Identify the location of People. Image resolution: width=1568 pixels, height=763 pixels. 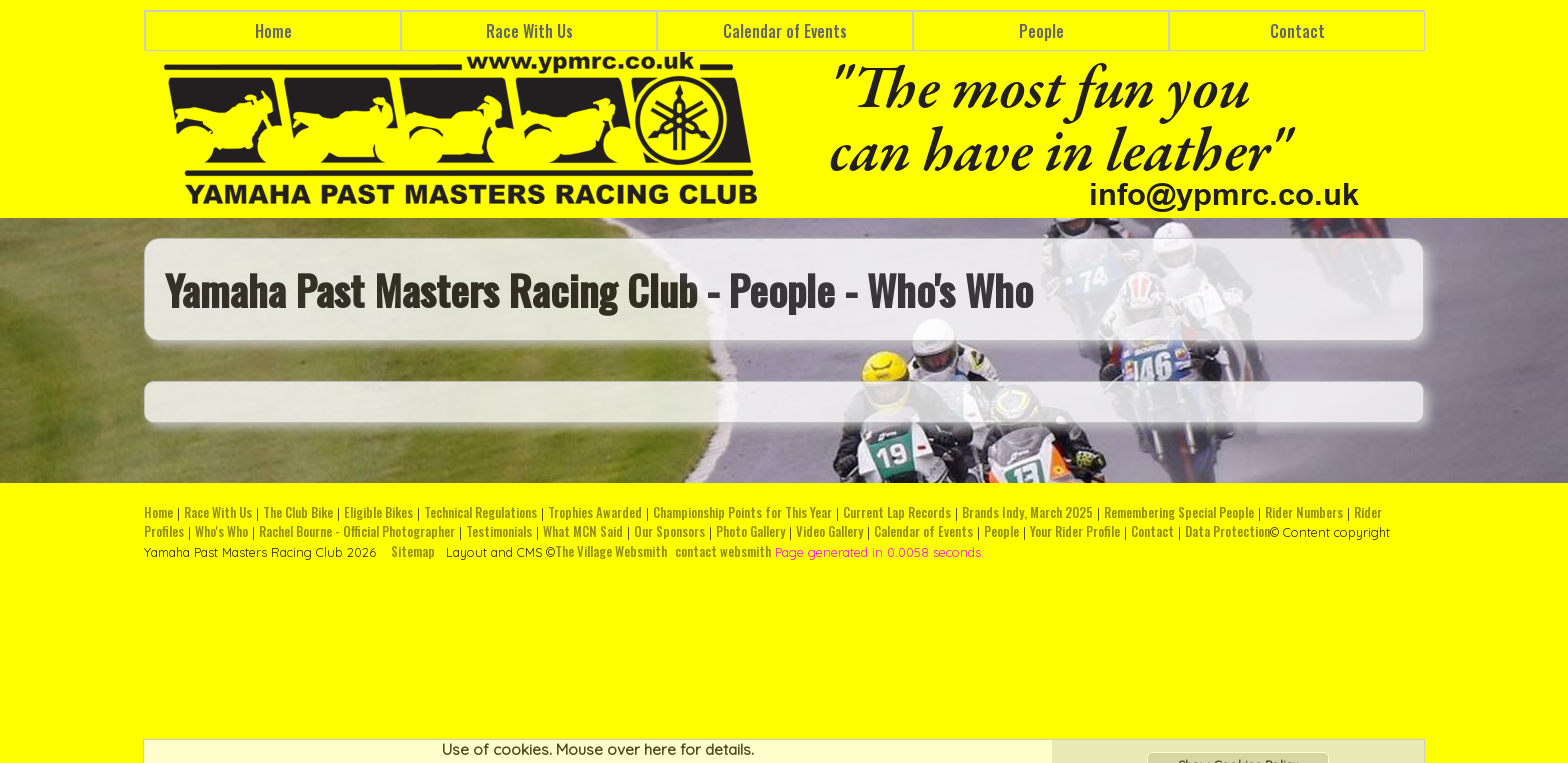
(1041, 31).